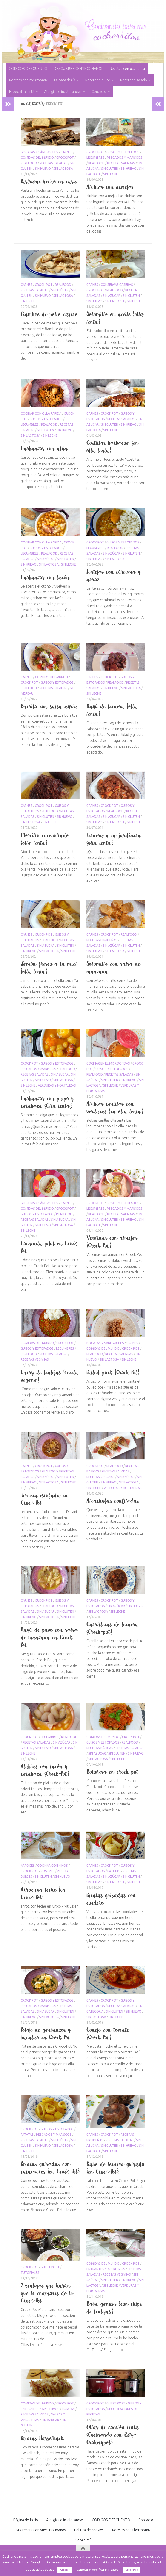  What do you see at coordinates (97, 80) in the screenshot?
I see `Recetario dulce` at bounding box center [97, 80].